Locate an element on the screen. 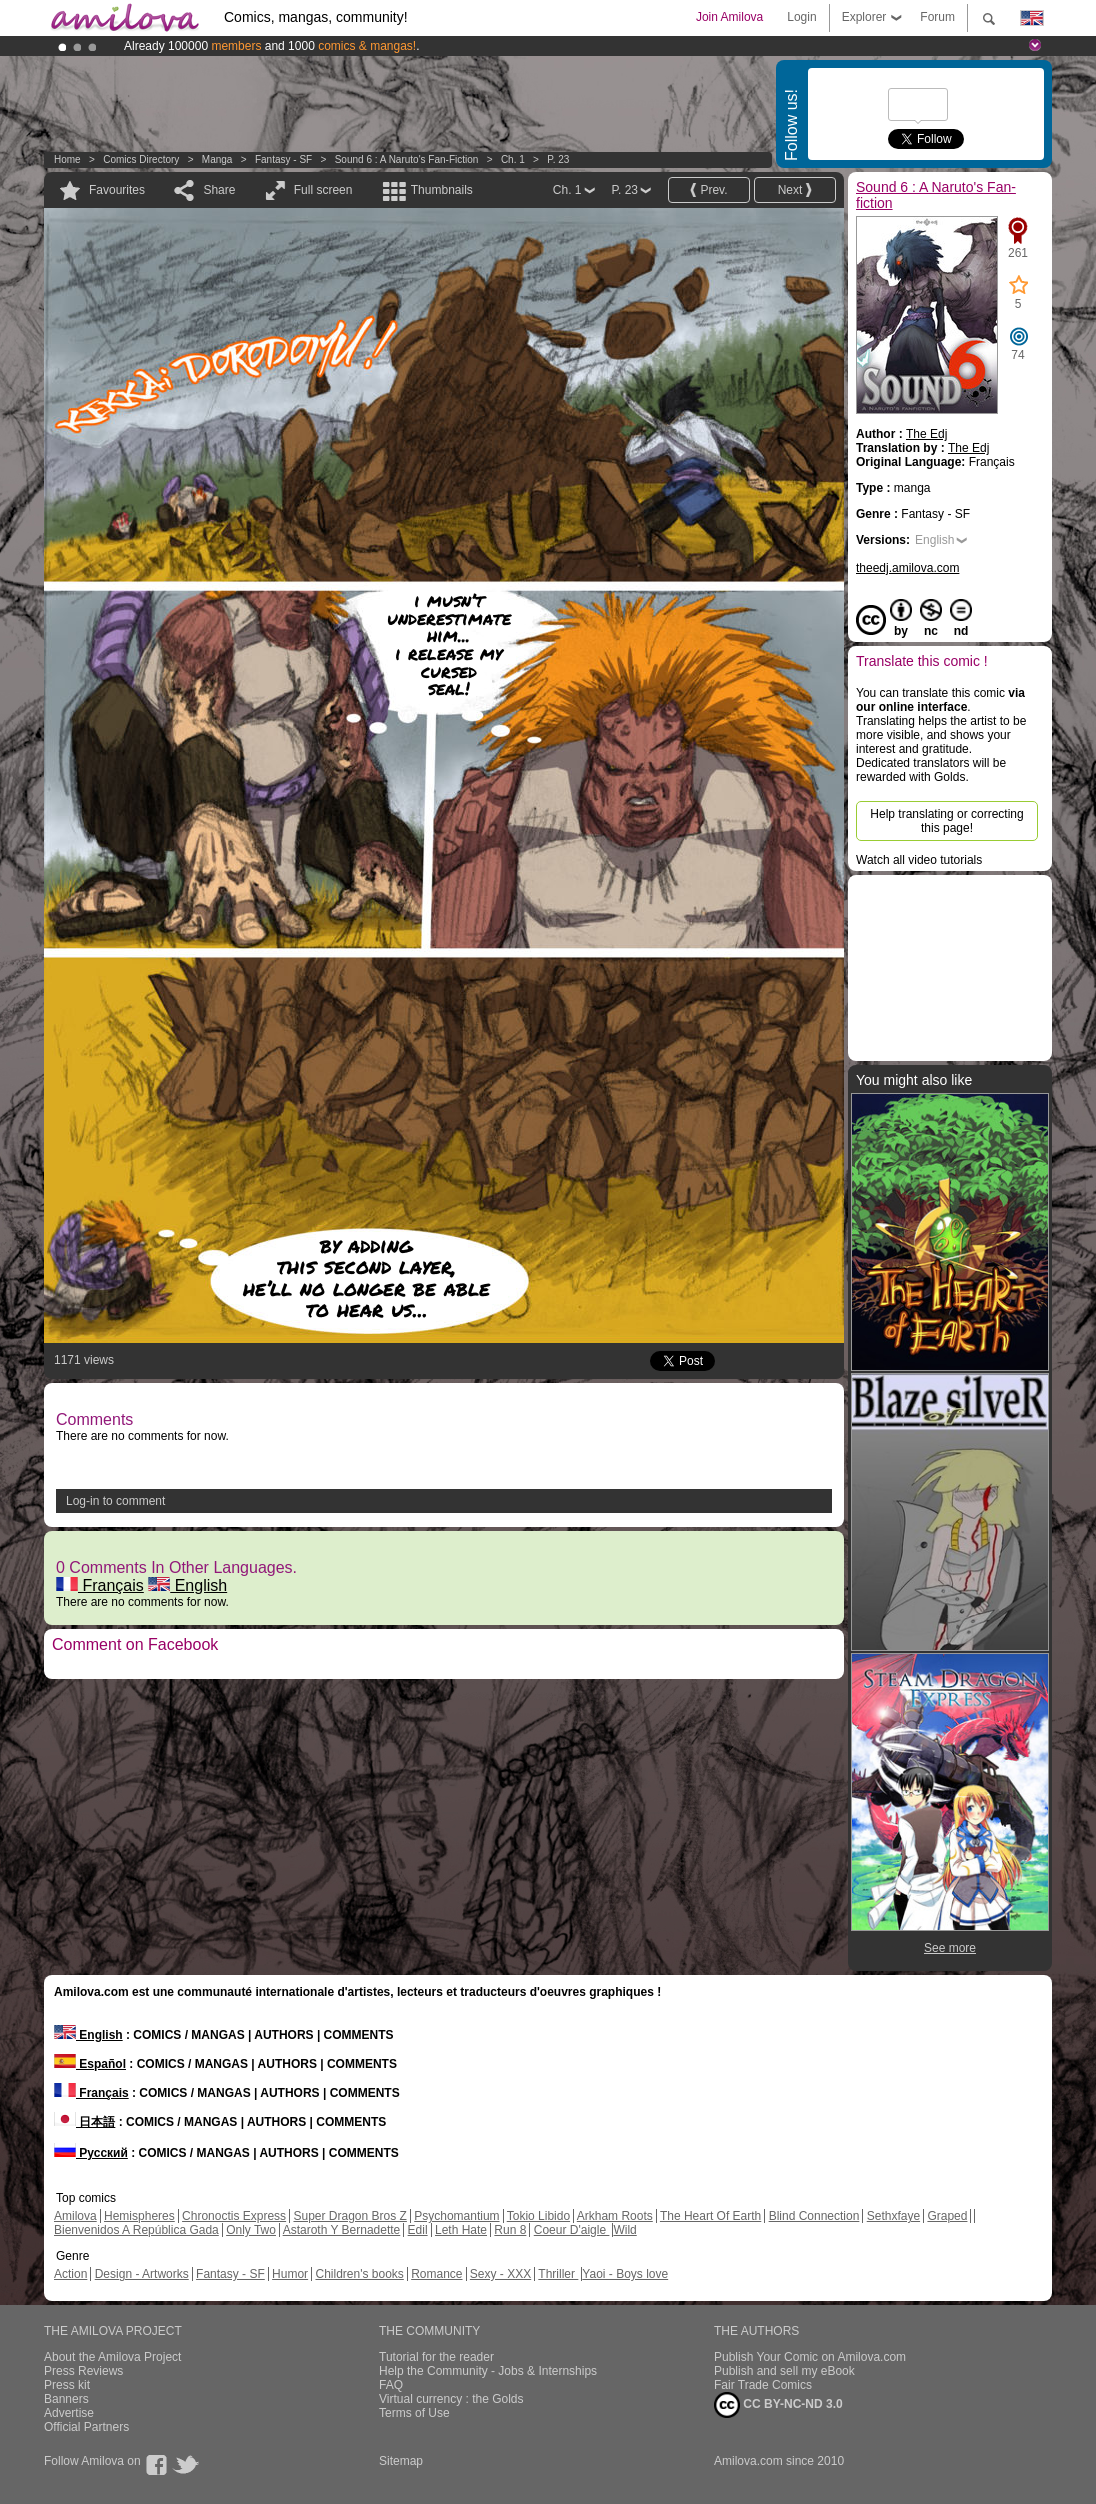 This screenshot has height=2504, width=1096. Publish Your Comic on Amilova.com is located at coordinates (810, 2357).